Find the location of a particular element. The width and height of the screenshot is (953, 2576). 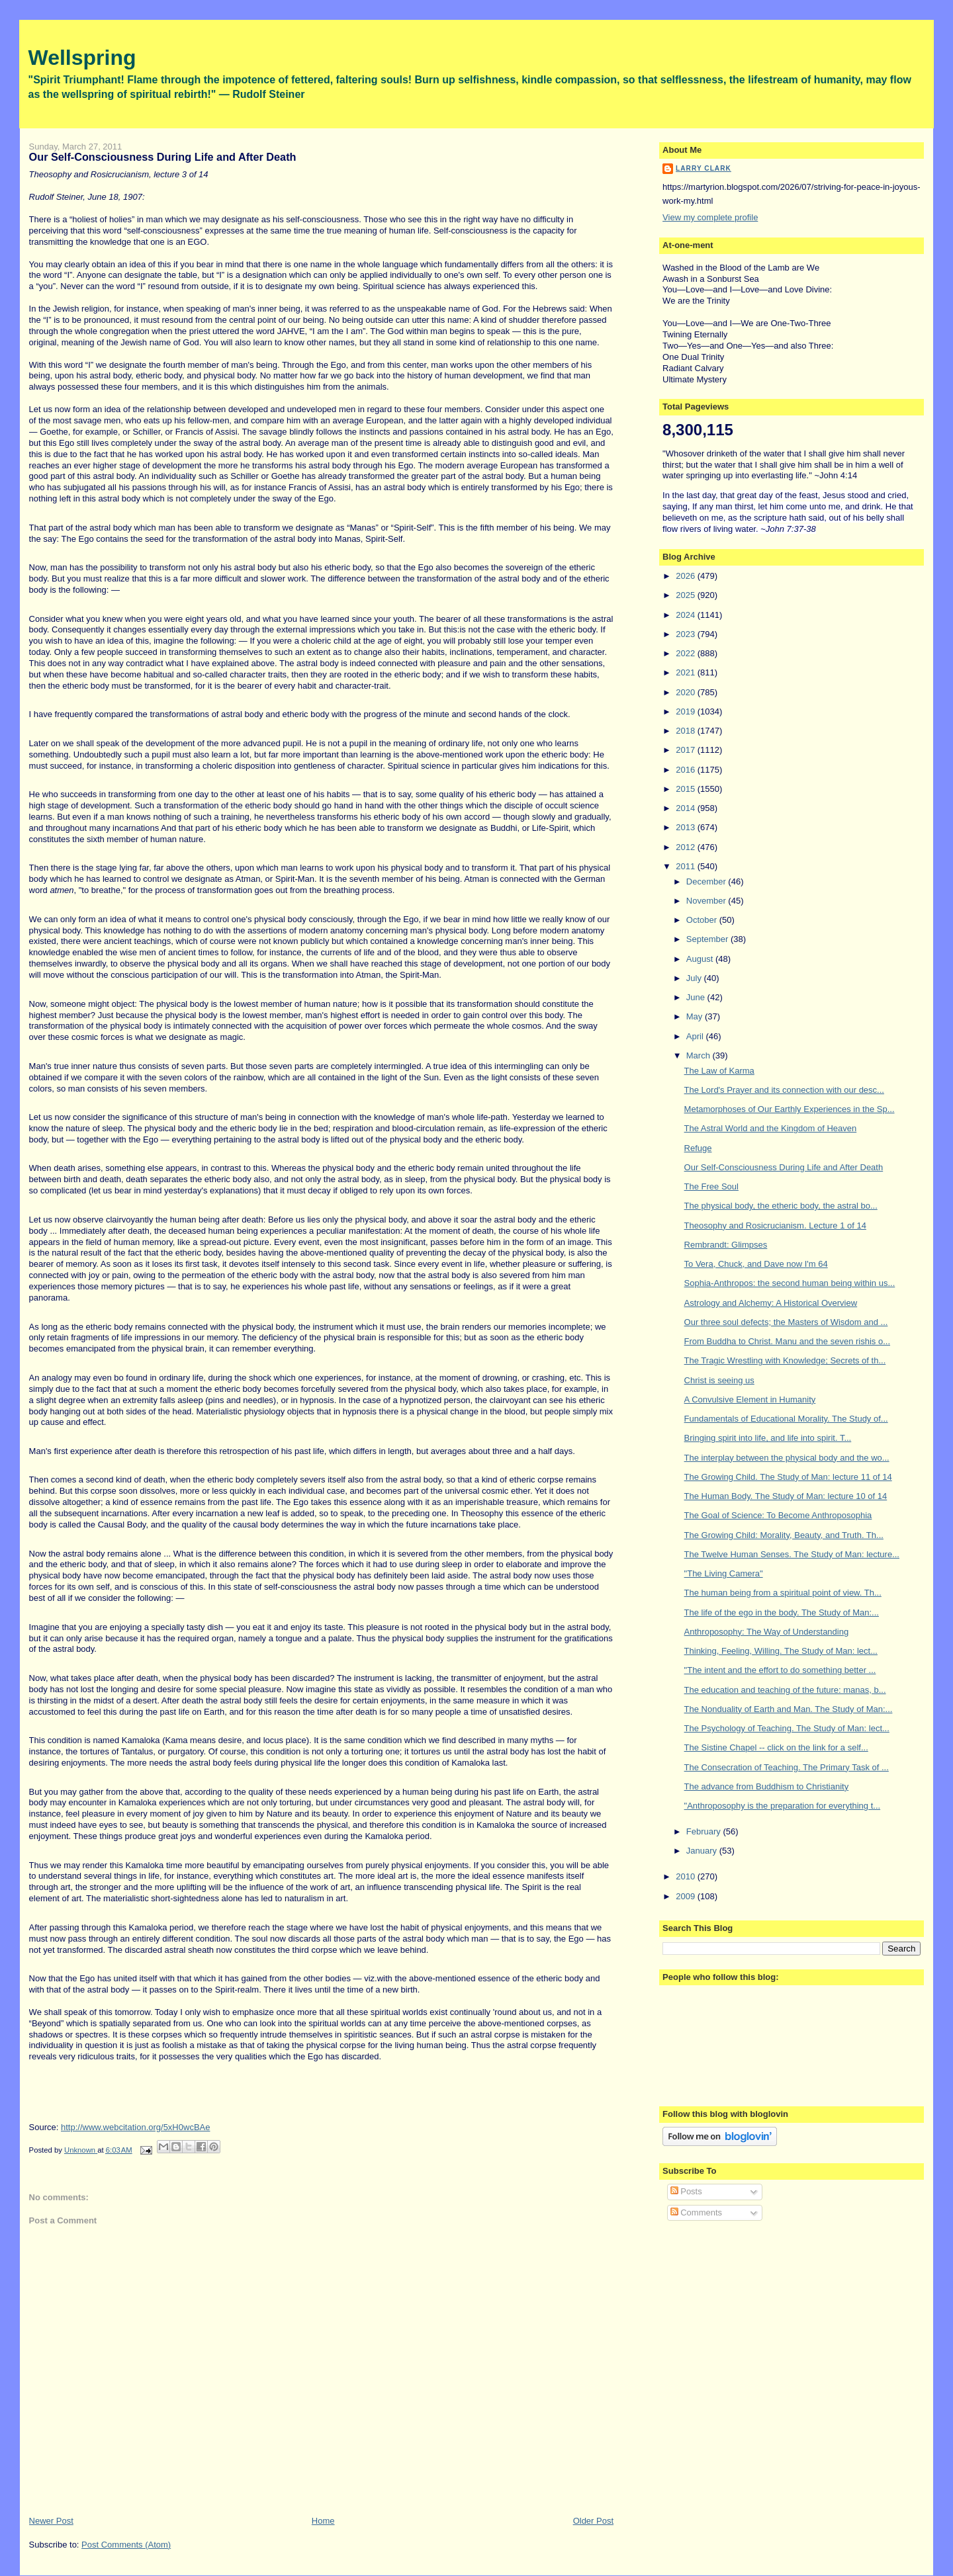

http://www.webcitation.org/5xH0wcBAe is located at coordinates (135, 2127).